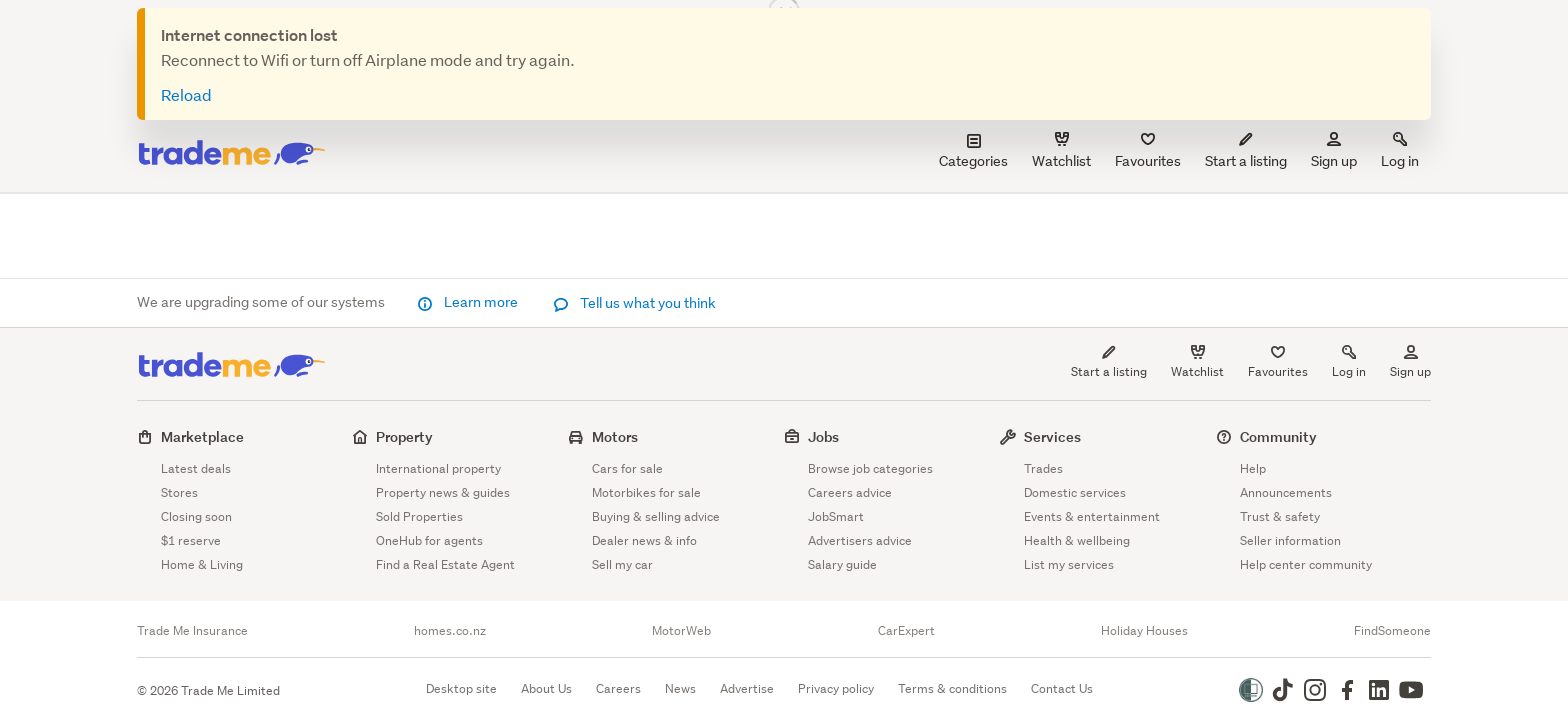  Describe the element at coordinates (747, 688) in the screenshot. I see `Advertise` at that location.